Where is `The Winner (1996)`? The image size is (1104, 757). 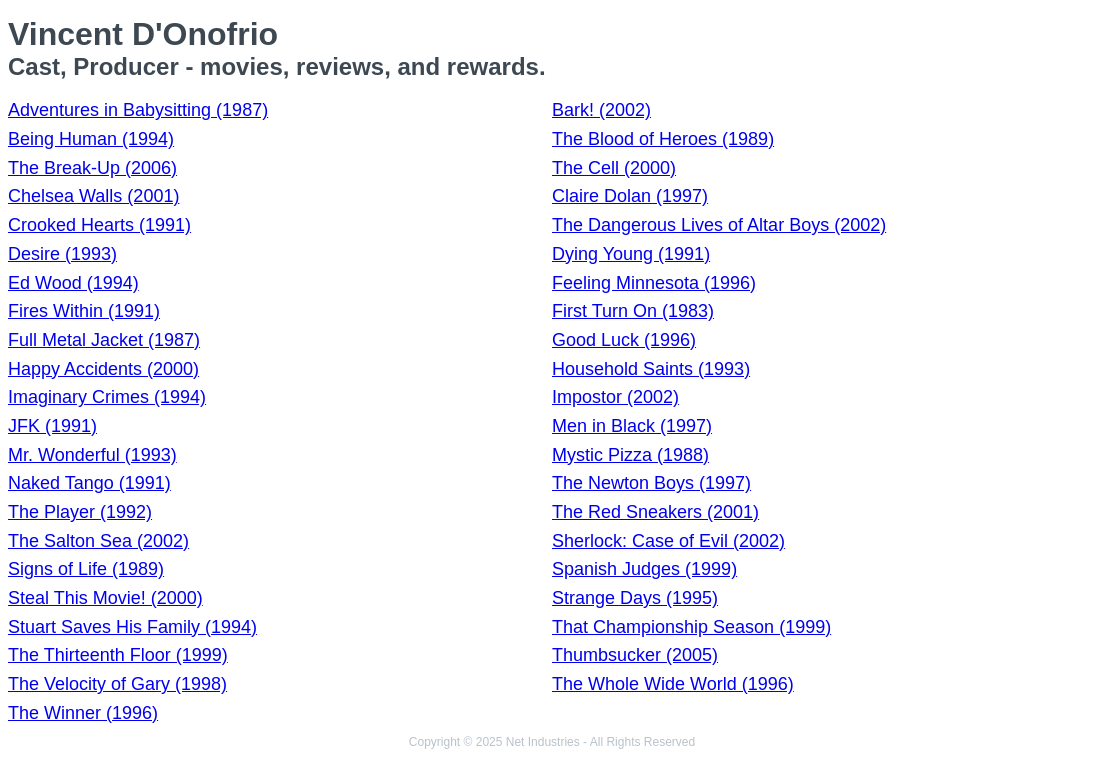
The Winner (1996) is located at coordinates (83, 713).